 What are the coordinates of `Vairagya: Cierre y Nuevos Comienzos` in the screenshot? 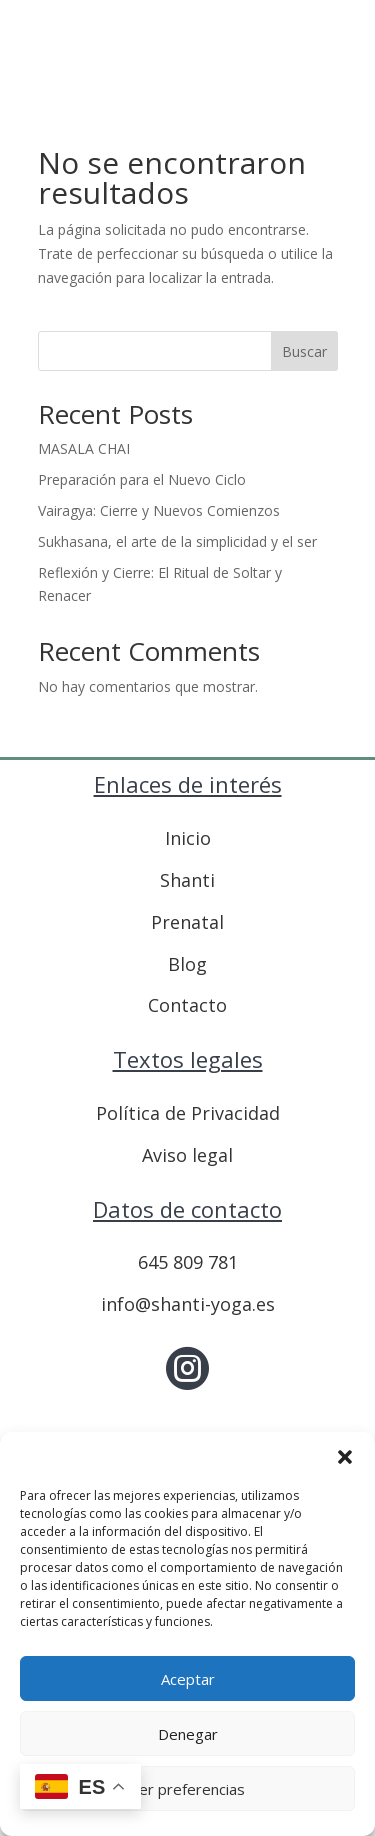 It's located at (159, 510).